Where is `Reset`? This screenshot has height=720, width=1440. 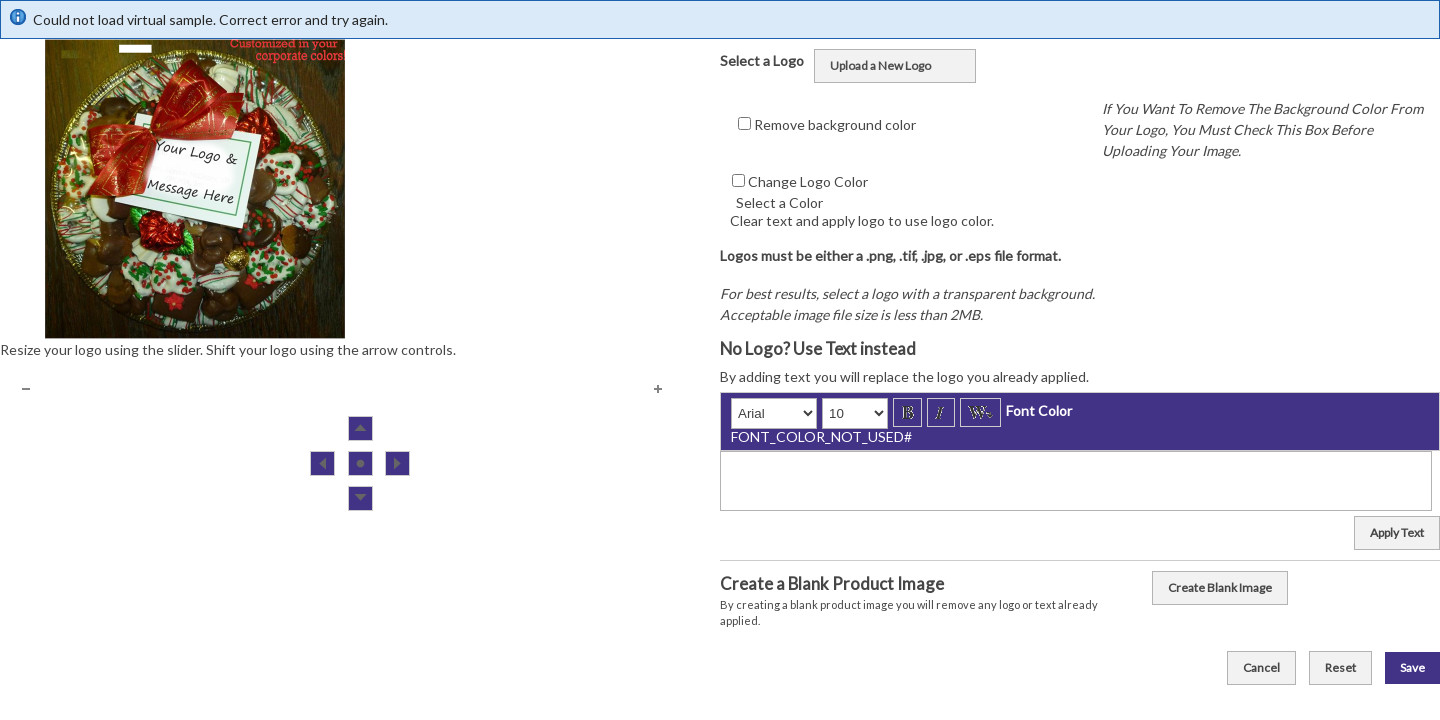
Reset is located at coordinates (1340, 667).